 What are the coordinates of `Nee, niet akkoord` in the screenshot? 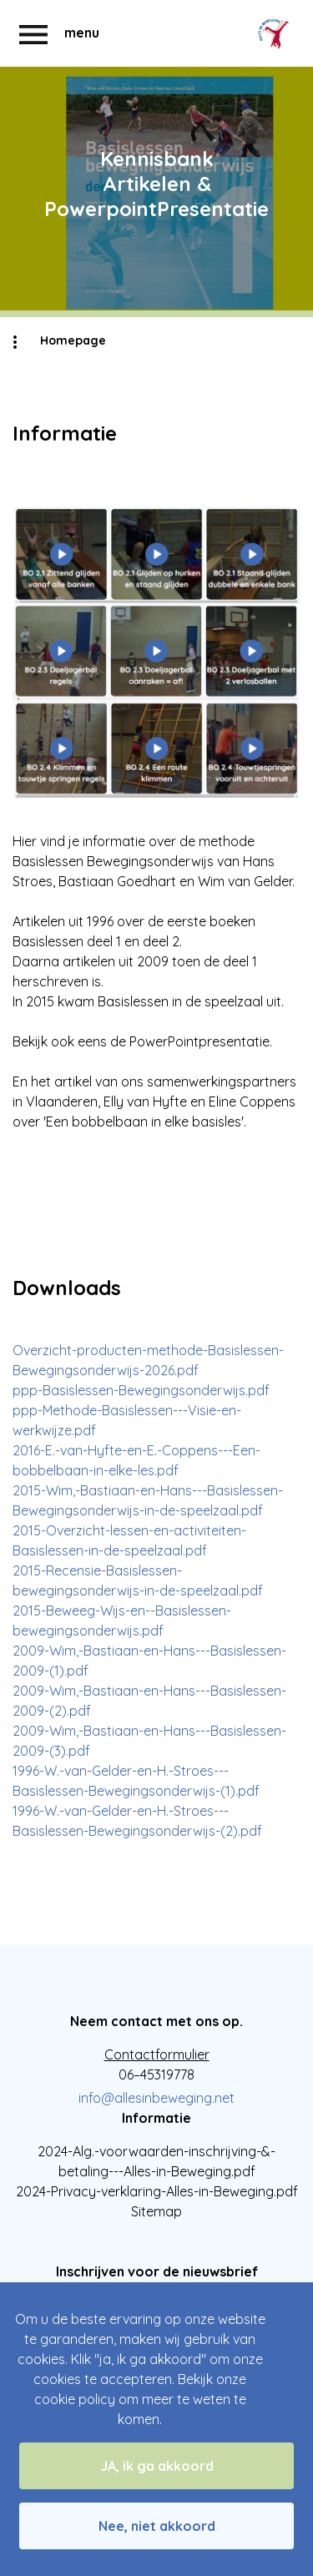 It's located at (156, 2526).